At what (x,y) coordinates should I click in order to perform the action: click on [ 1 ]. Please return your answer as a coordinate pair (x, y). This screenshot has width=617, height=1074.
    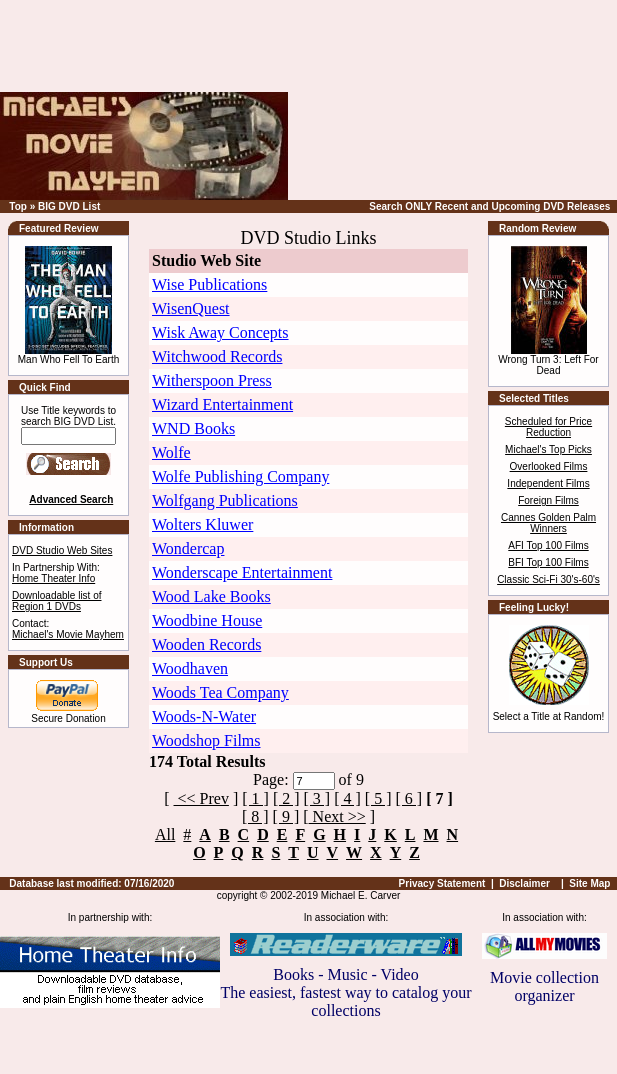
    Looking at the image, I should click on (255, 798).